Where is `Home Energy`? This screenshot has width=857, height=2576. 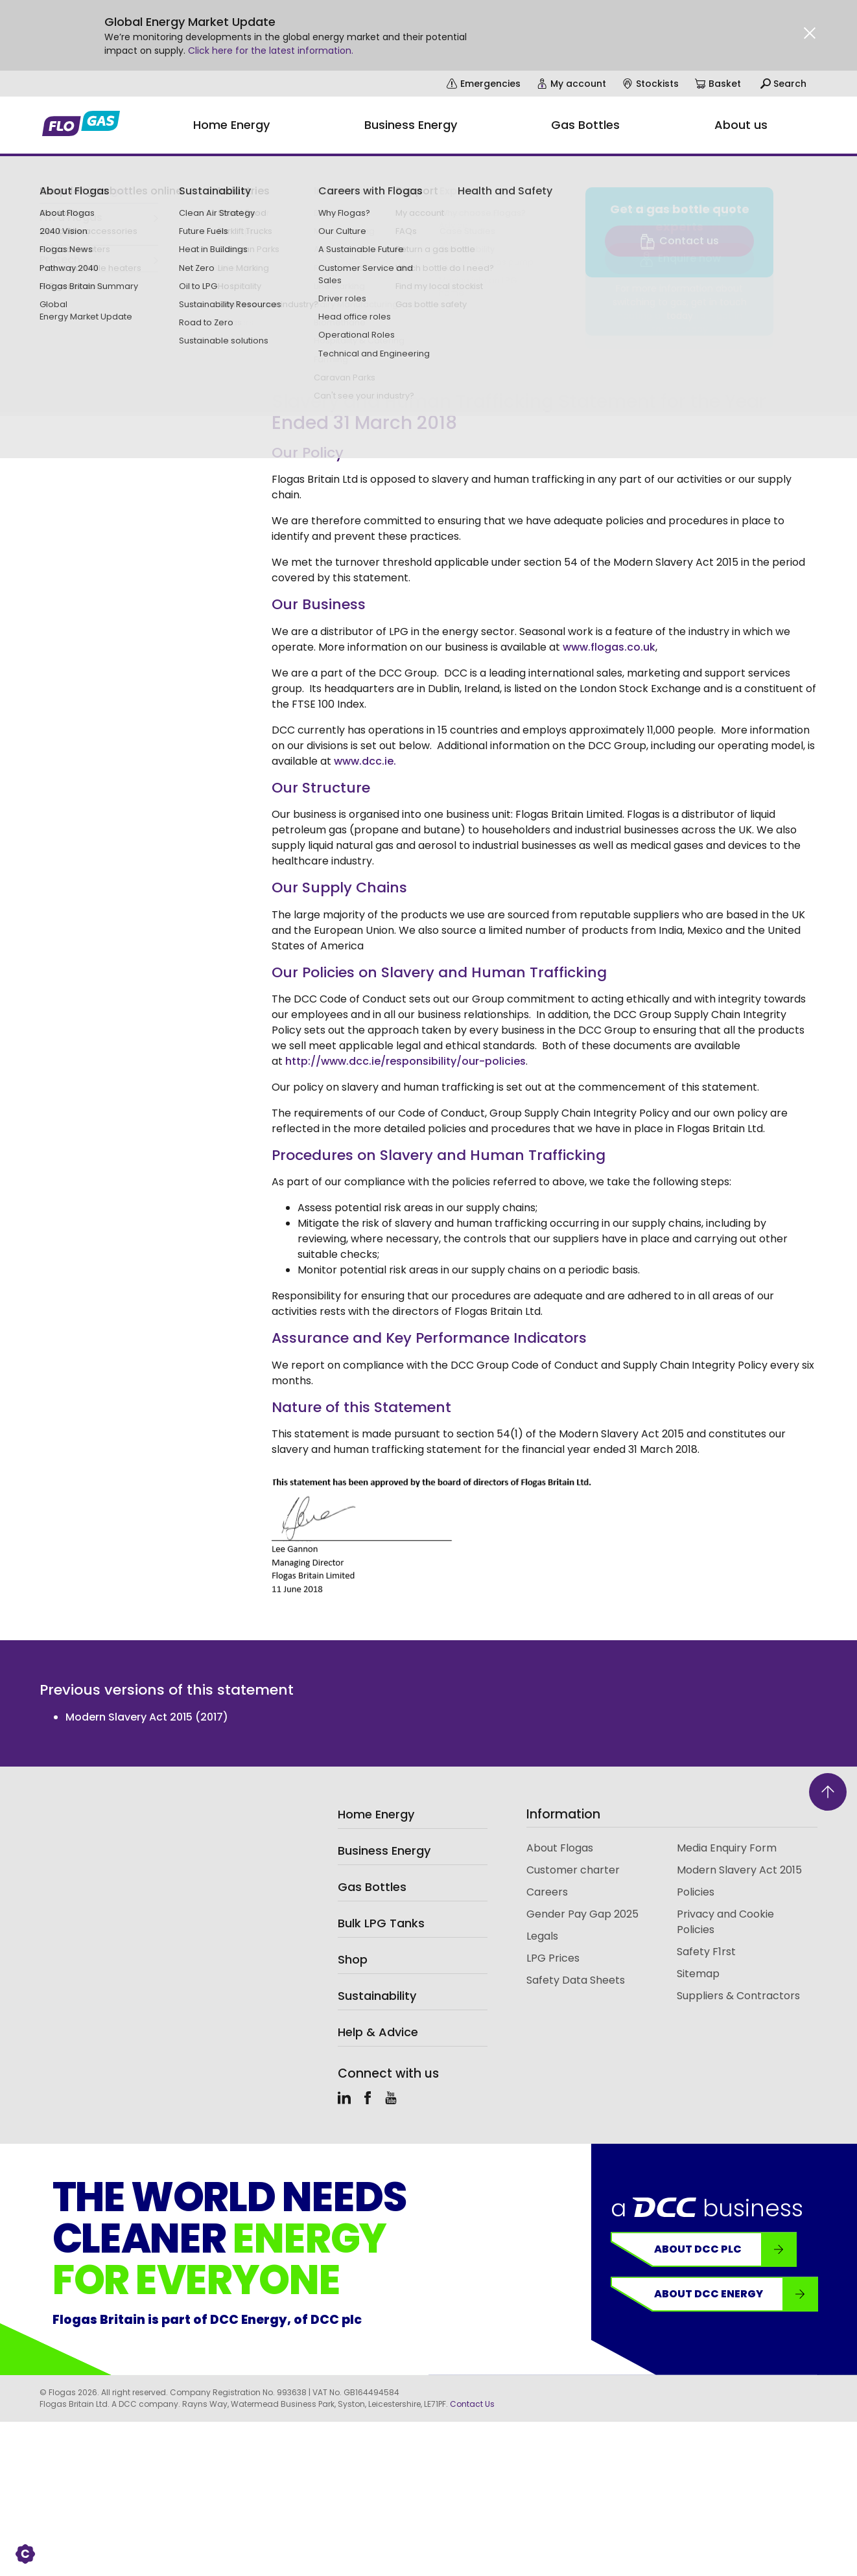
Home Energy is located at coordinates (376, 1814).